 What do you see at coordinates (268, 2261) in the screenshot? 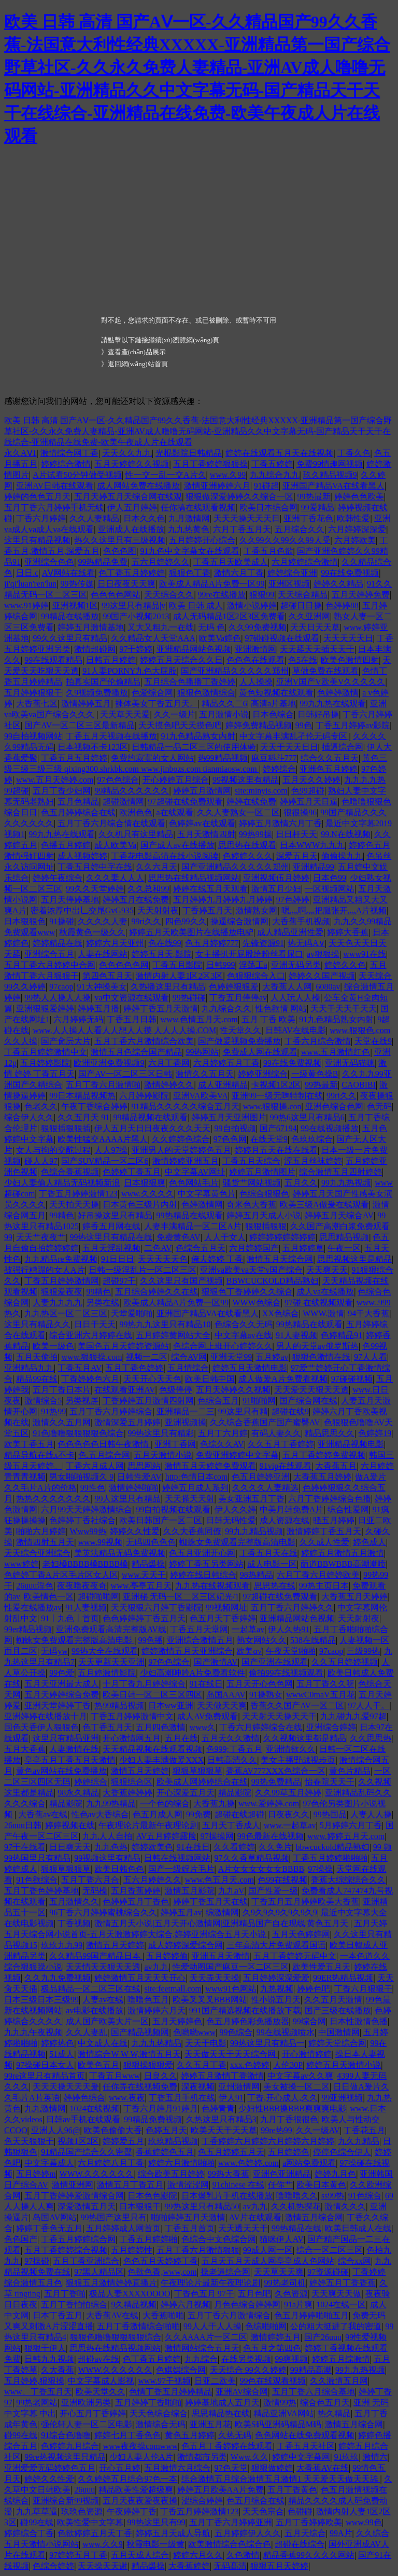
I see `五月天五月天成人网亭亭成人色网站` at bounding box center [268, 2261].